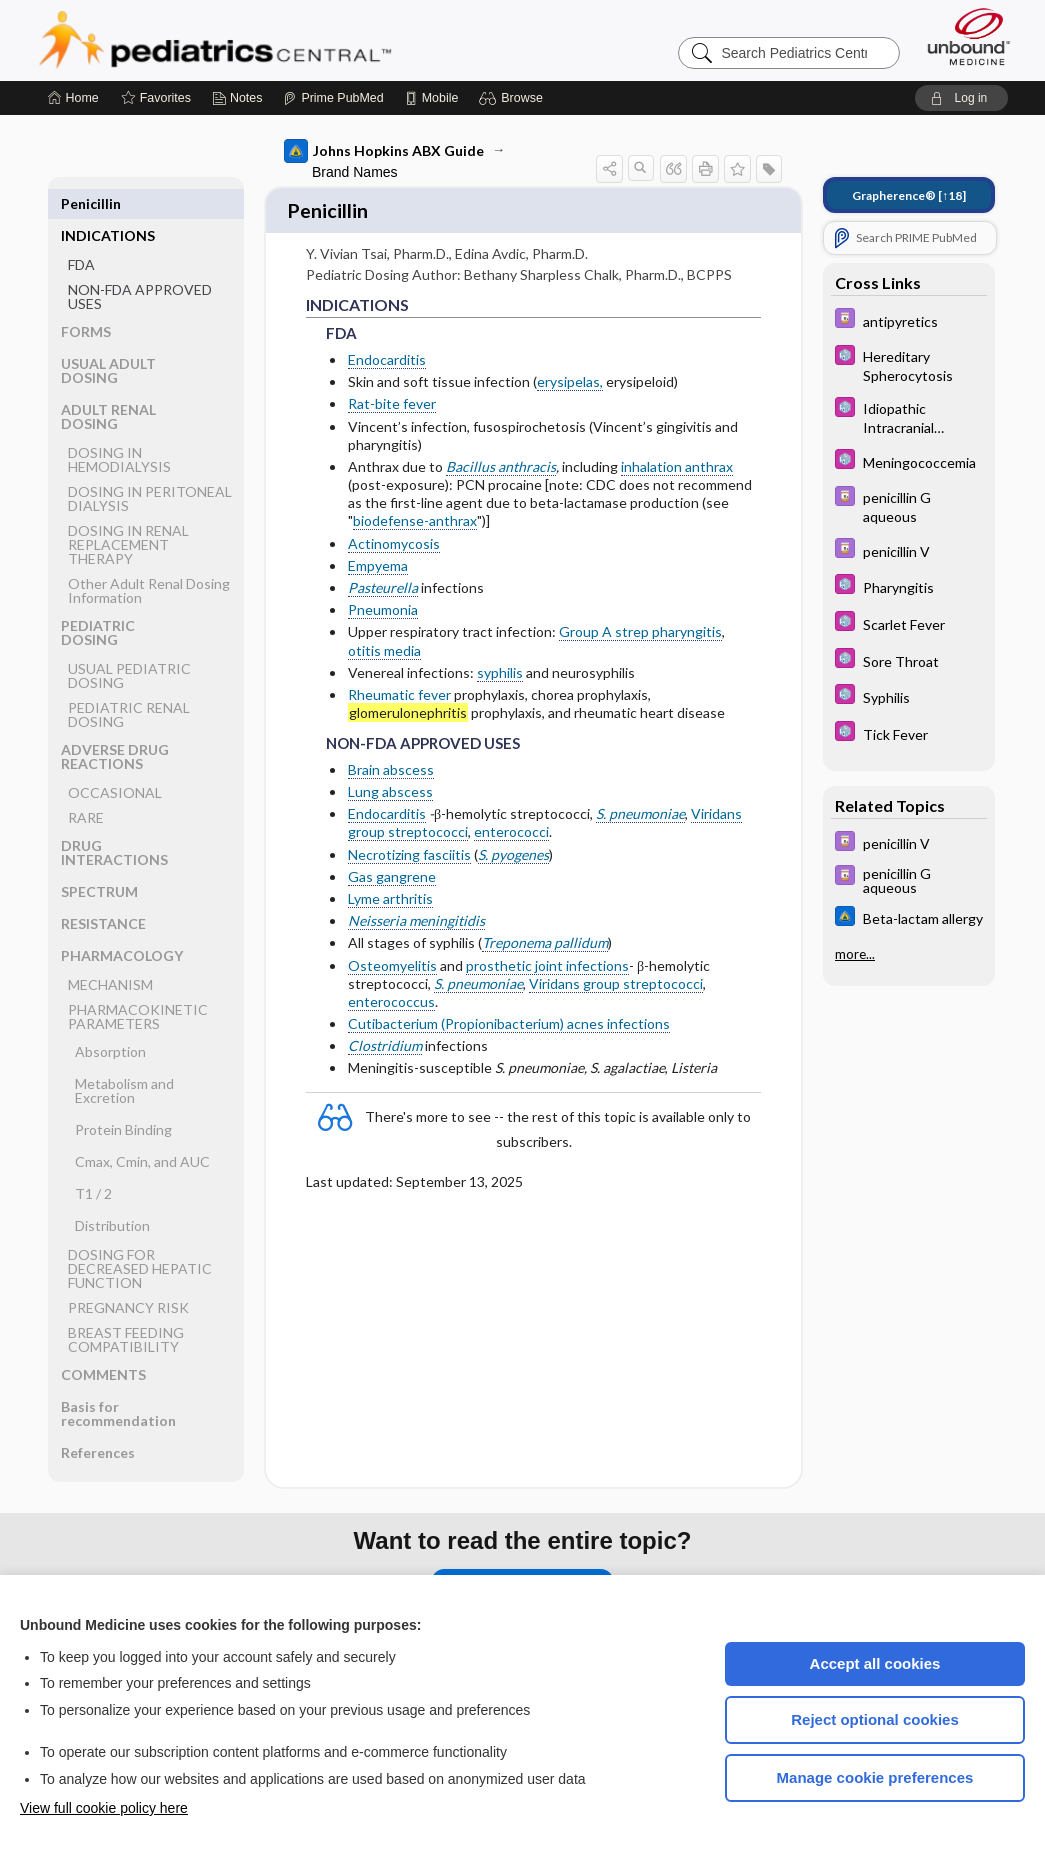 The image size is (1045, 1869). I want to click on Lyme arthritis, so click(390, 889).